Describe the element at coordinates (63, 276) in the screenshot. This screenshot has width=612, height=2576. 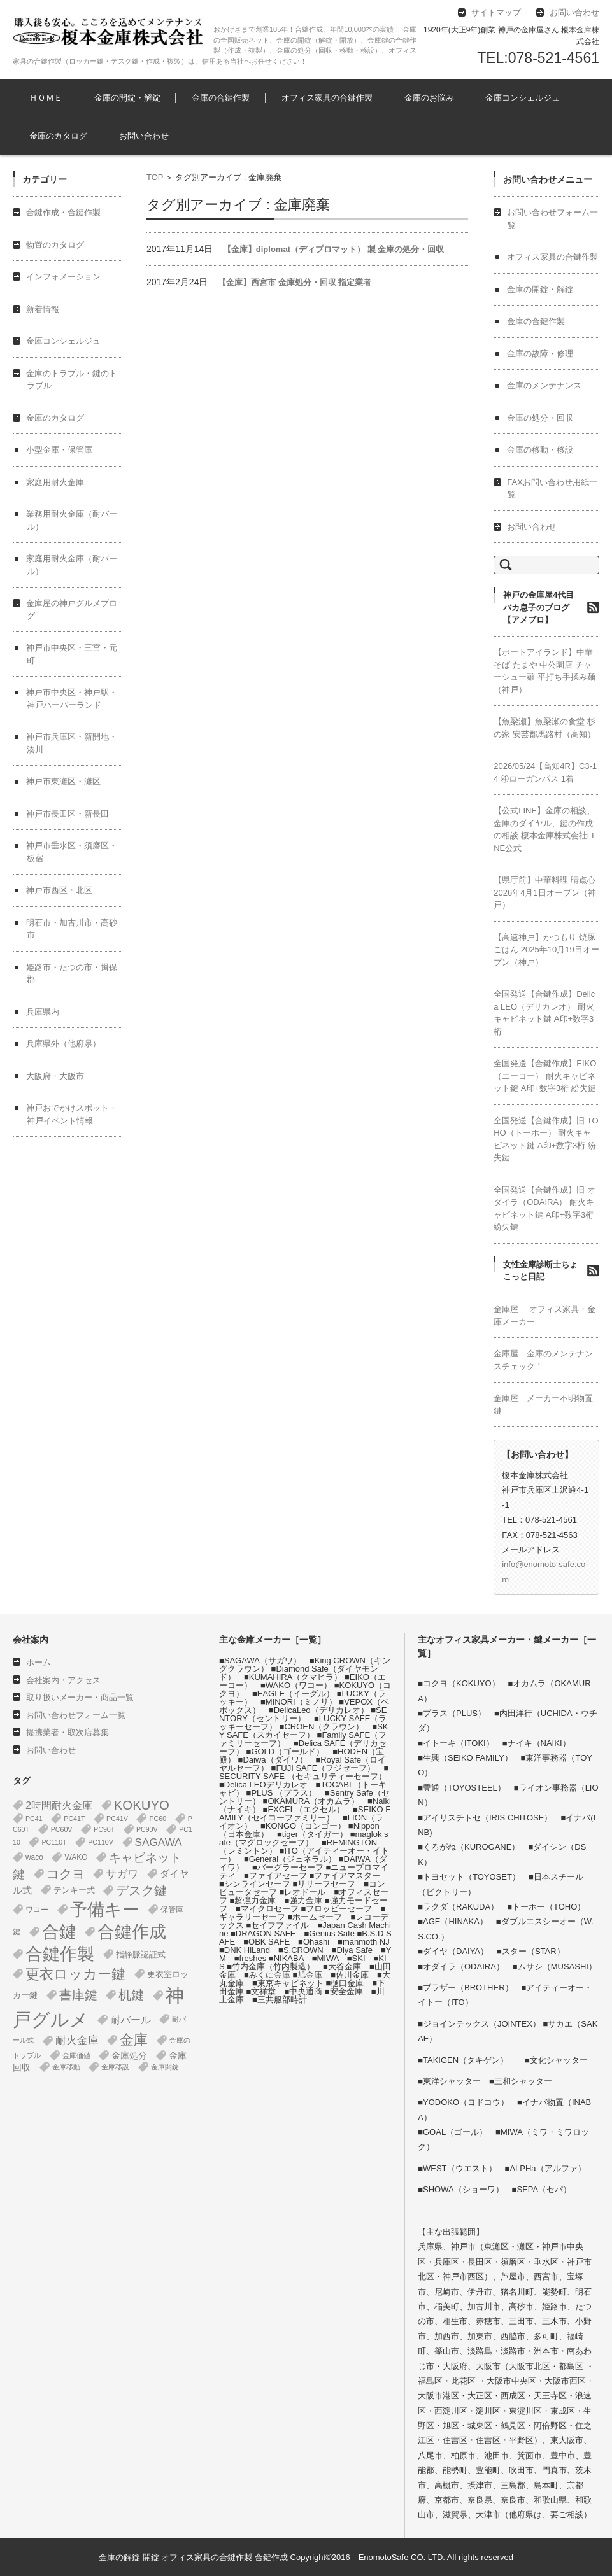
I see `インフォメーション` at that location.